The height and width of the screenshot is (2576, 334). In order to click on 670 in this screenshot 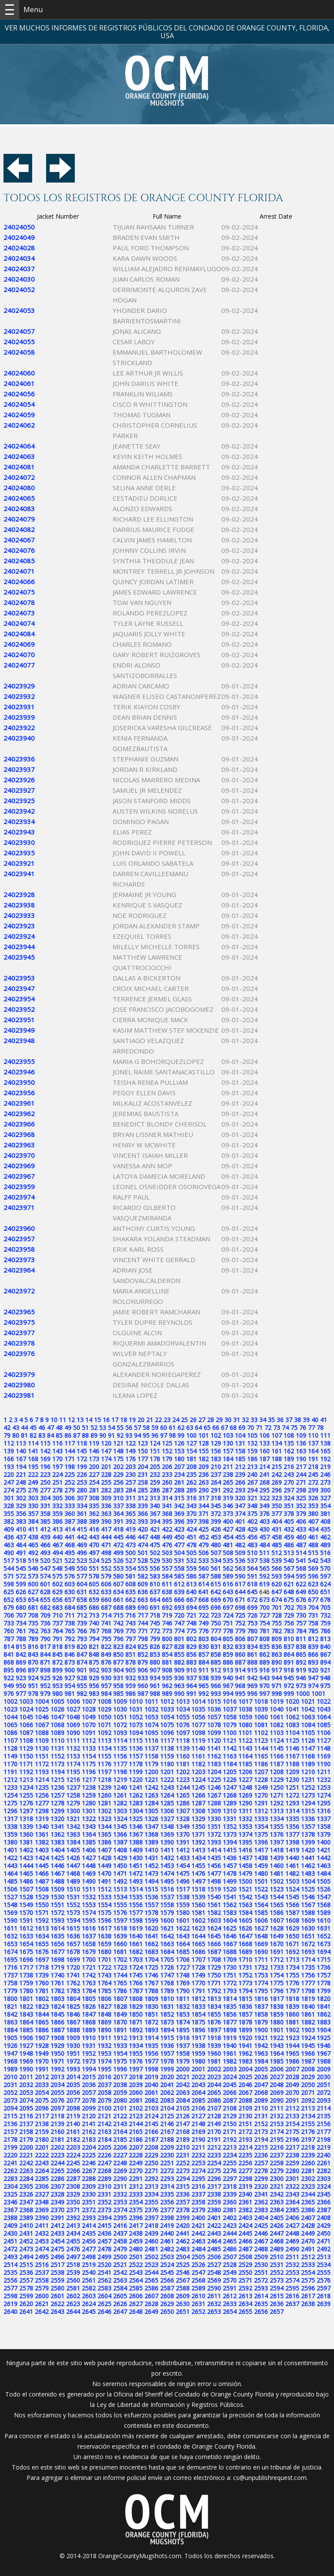, I will do `click(228, 1599)`.